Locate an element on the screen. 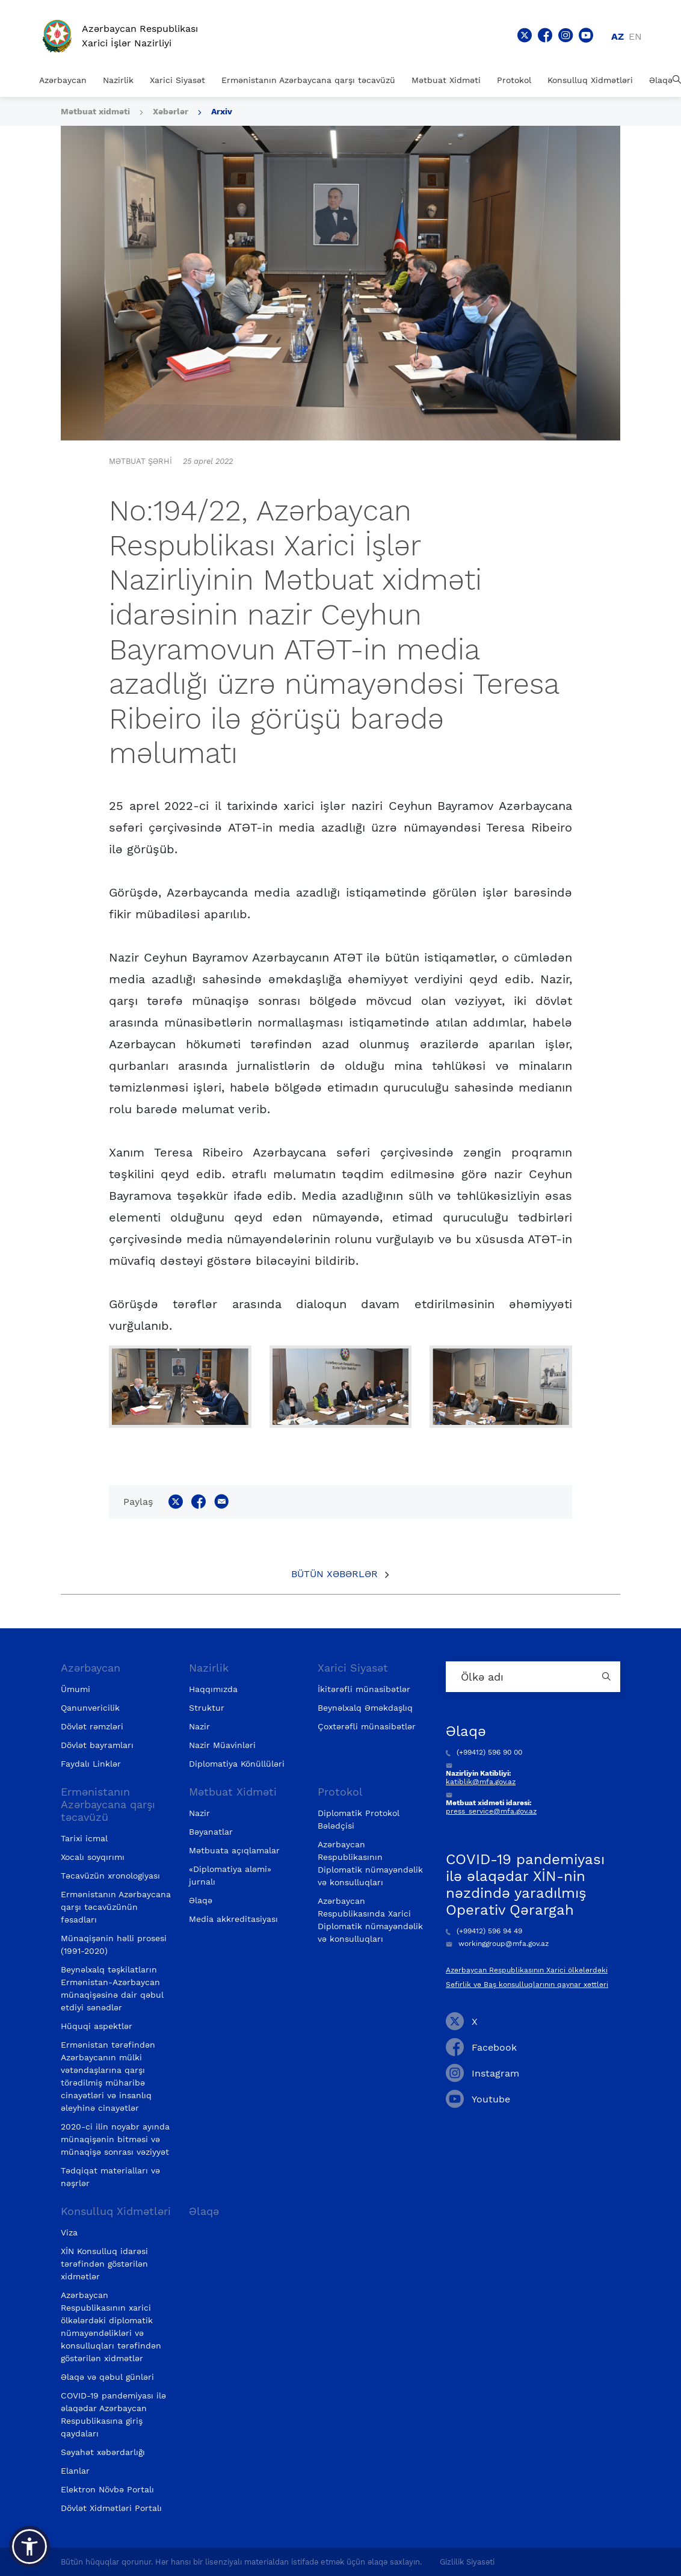 The width and height of the screenshot is (681, 2576). Nazir is located at coordinates (199, 1726).